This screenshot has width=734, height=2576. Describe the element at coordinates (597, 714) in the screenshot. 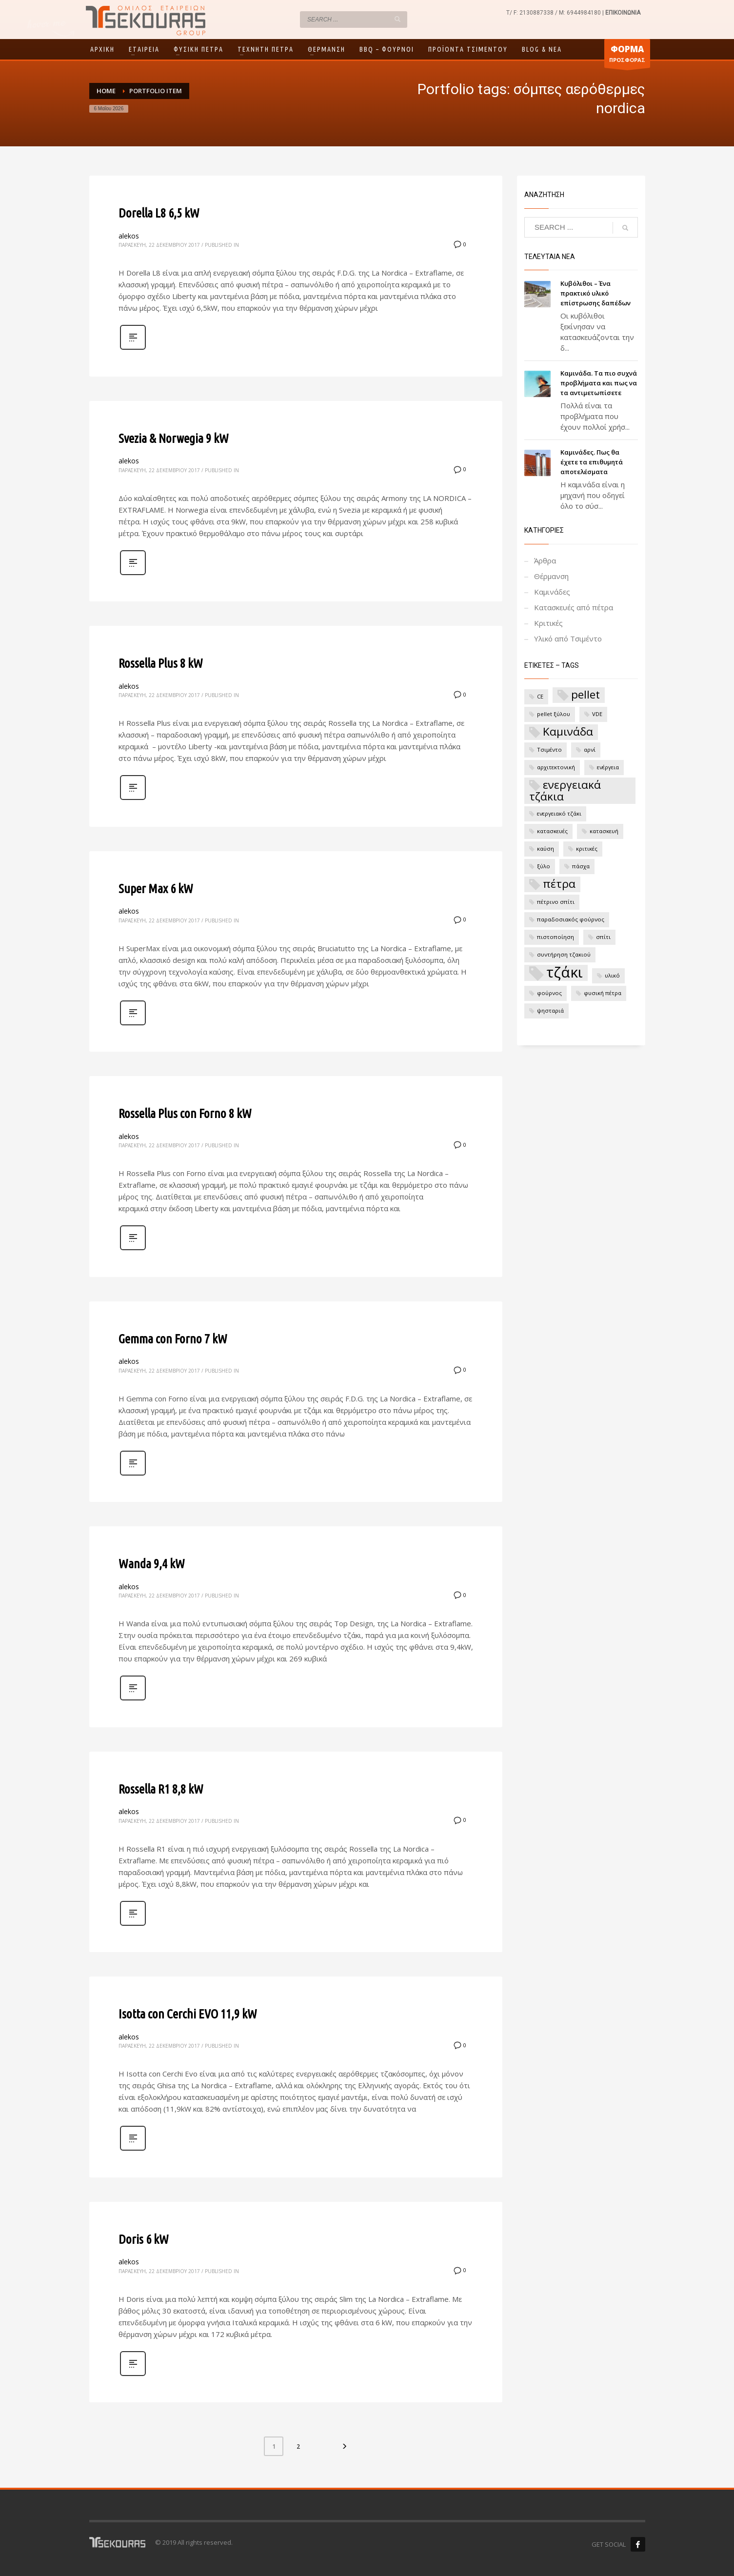

I see `VDE [VDE (1 στοιχείο)]` at that location.